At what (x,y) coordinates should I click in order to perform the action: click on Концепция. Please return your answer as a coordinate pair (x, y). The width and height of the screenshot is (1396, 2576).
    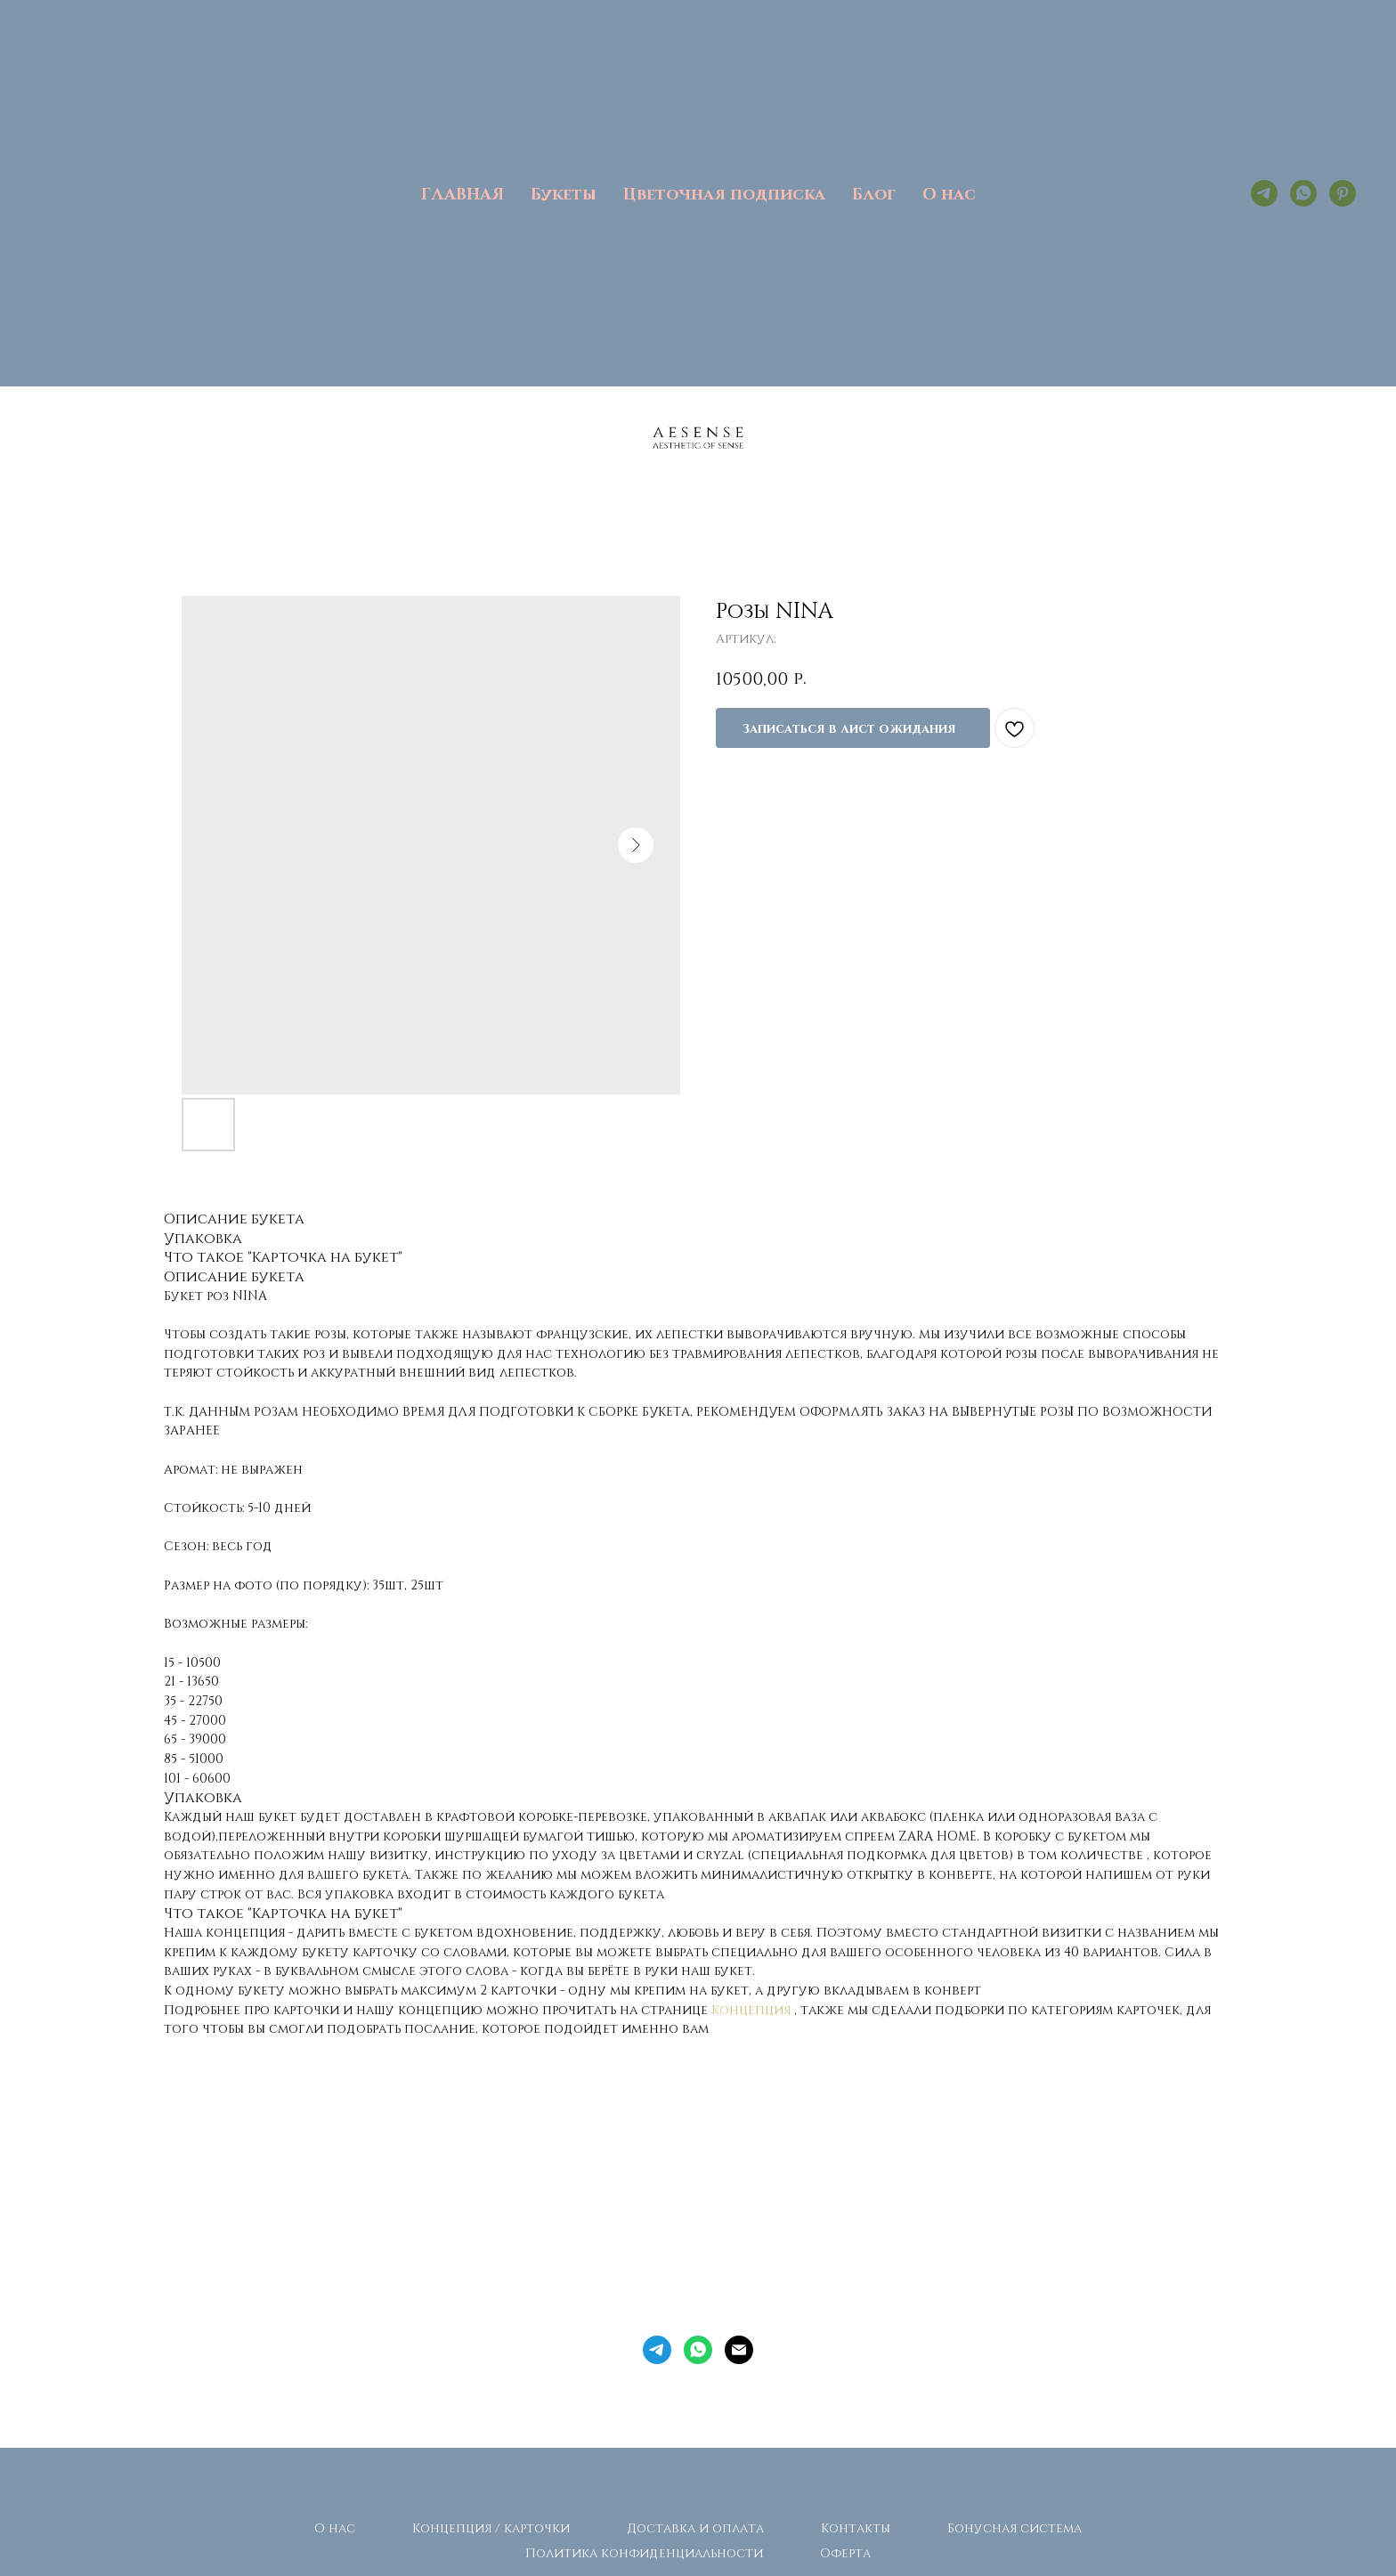
    Looking at the image, I should click on (751, 2009).